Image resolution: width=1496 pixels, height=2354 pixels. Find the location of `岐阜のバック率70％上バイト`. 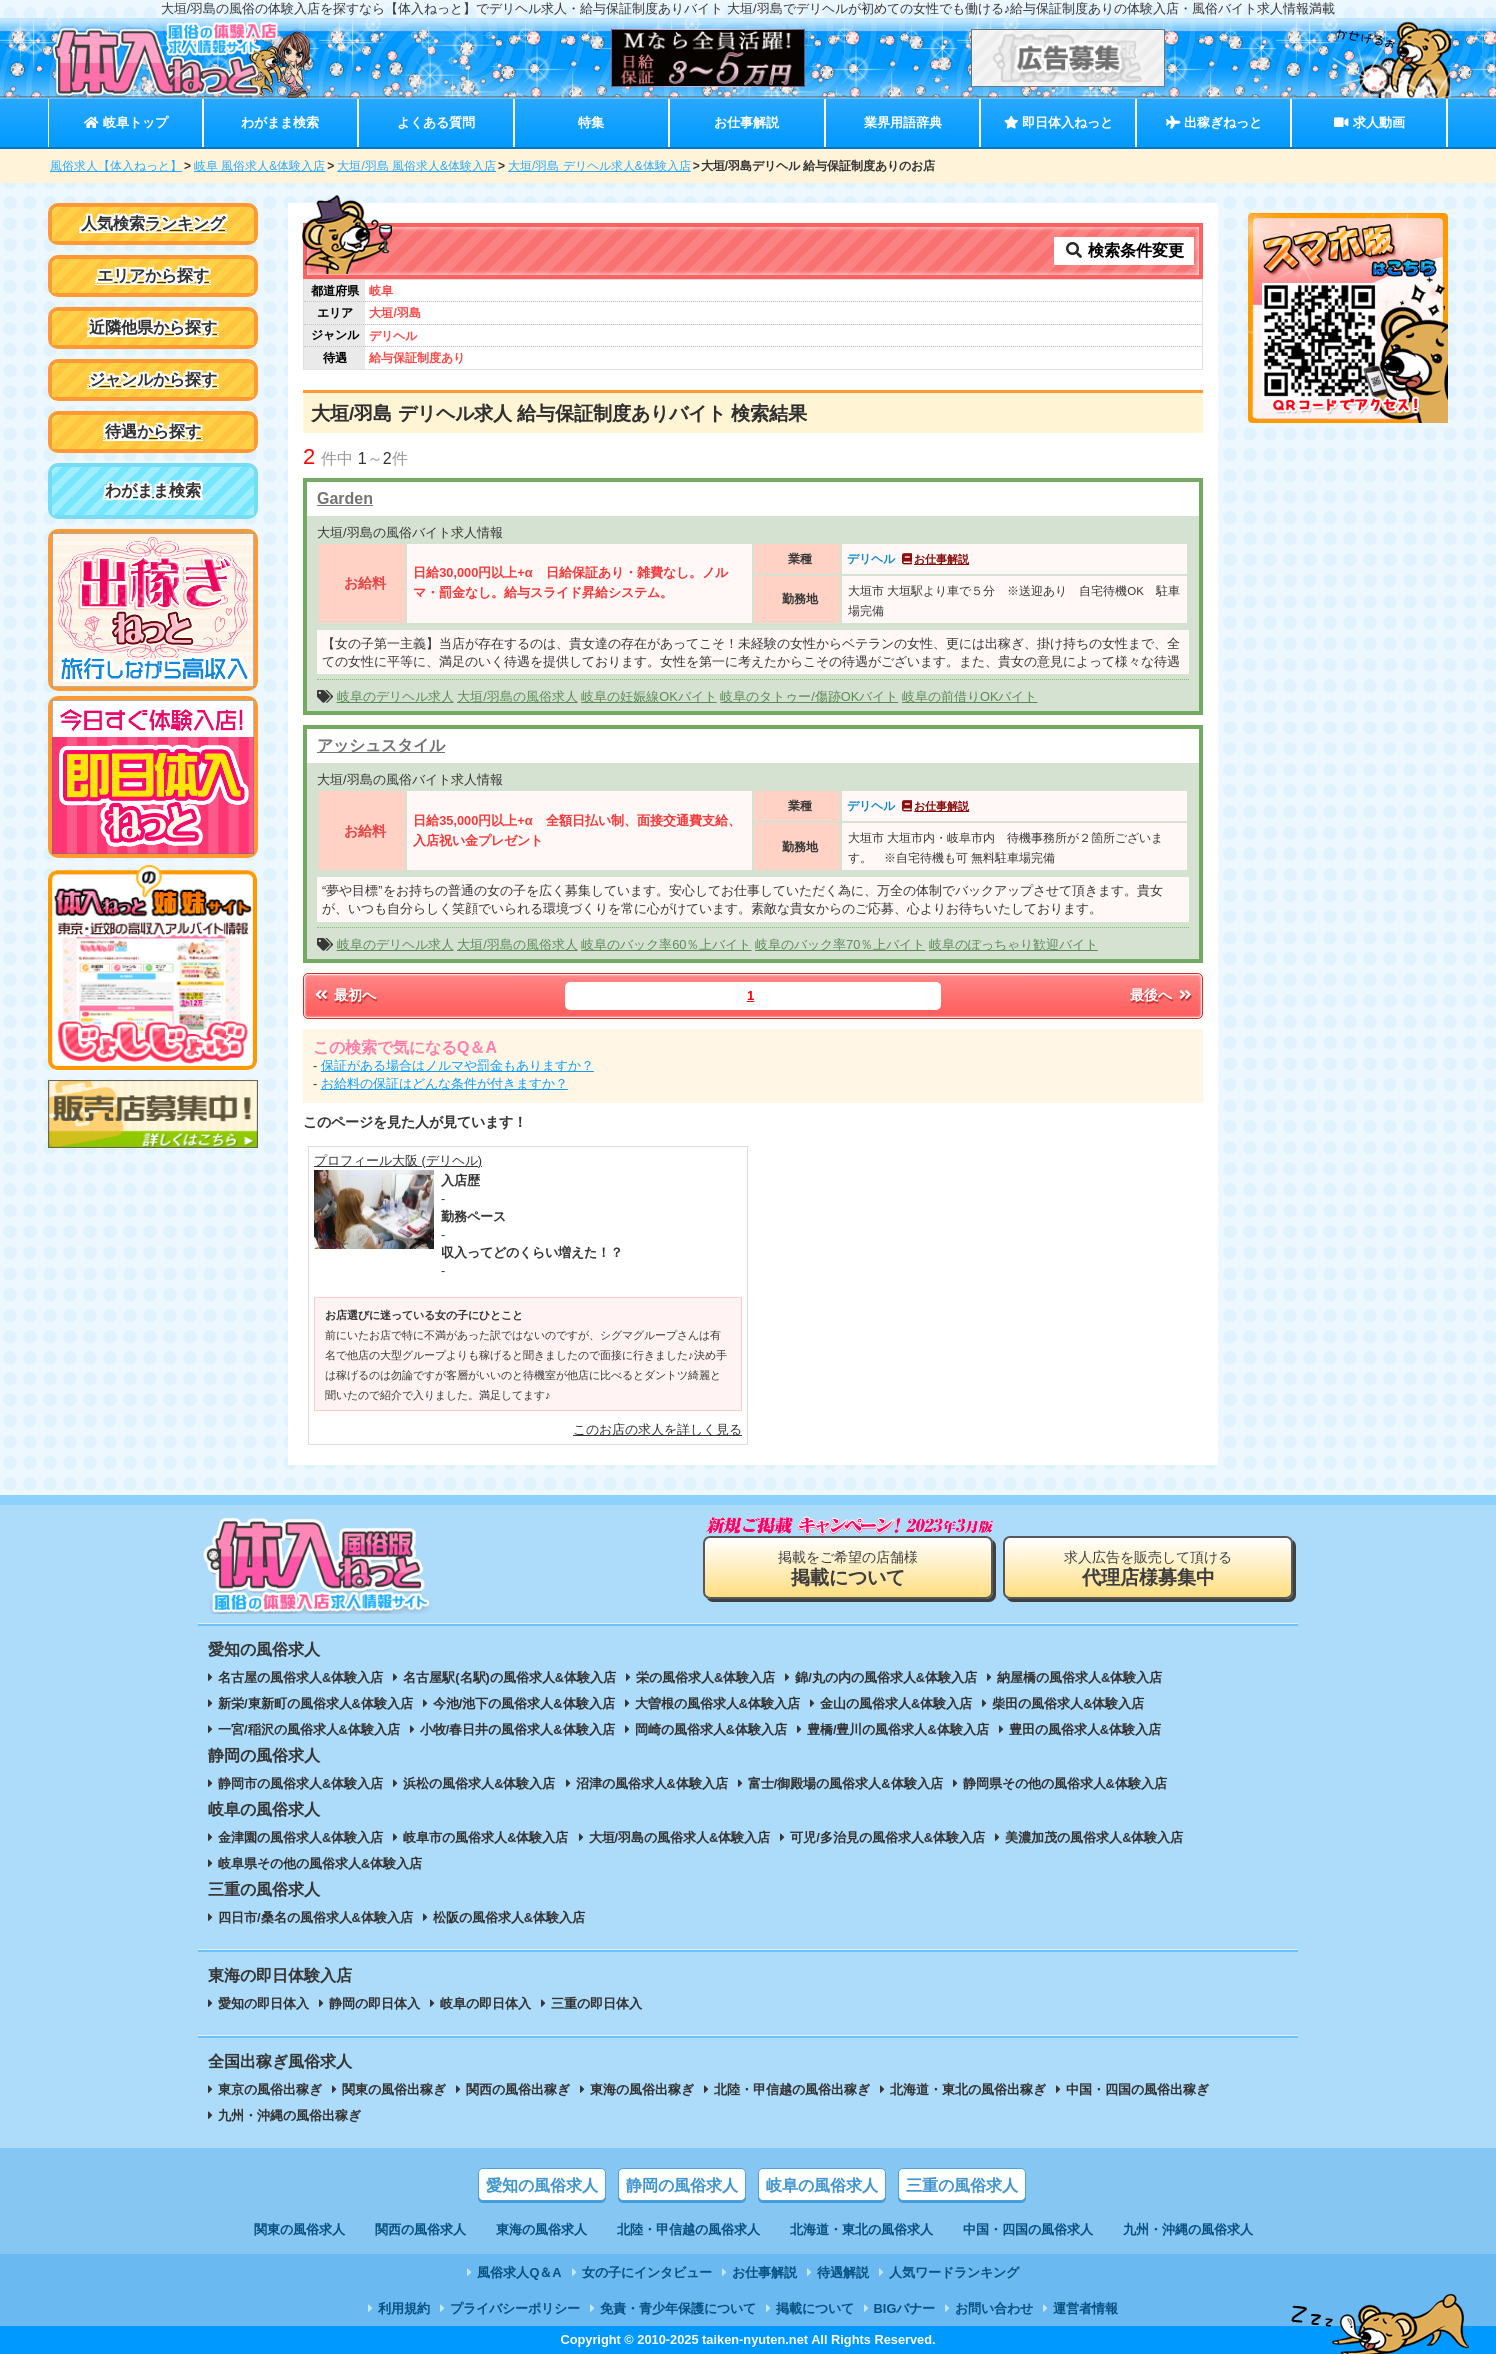

岐阜のバック率70％上バイト is located at coordinates (840, 944).